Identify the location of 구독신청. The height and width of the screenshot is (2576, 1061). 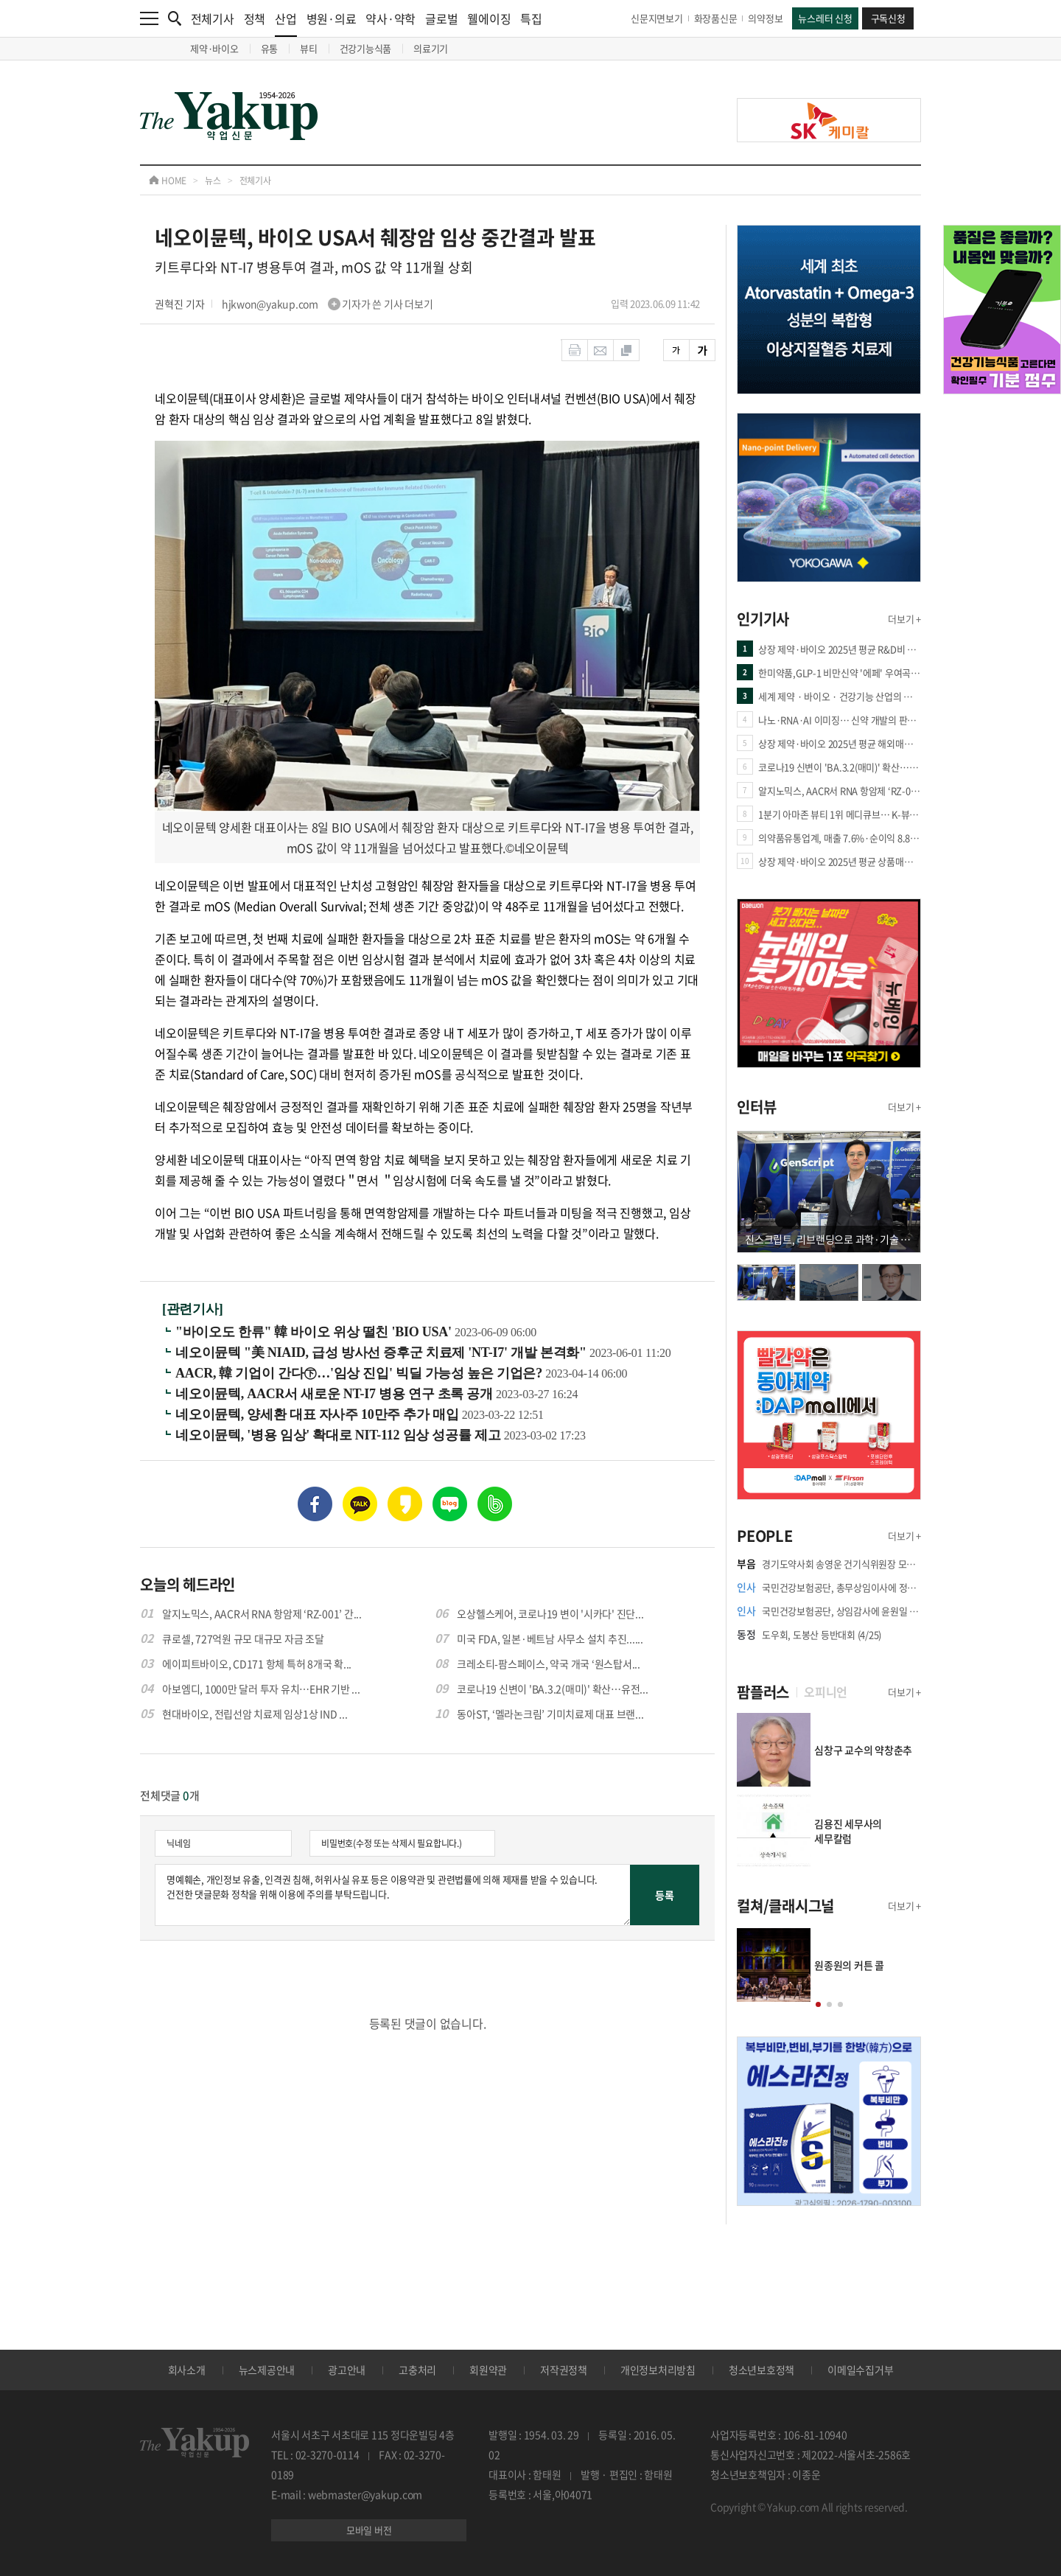
(888, 18).